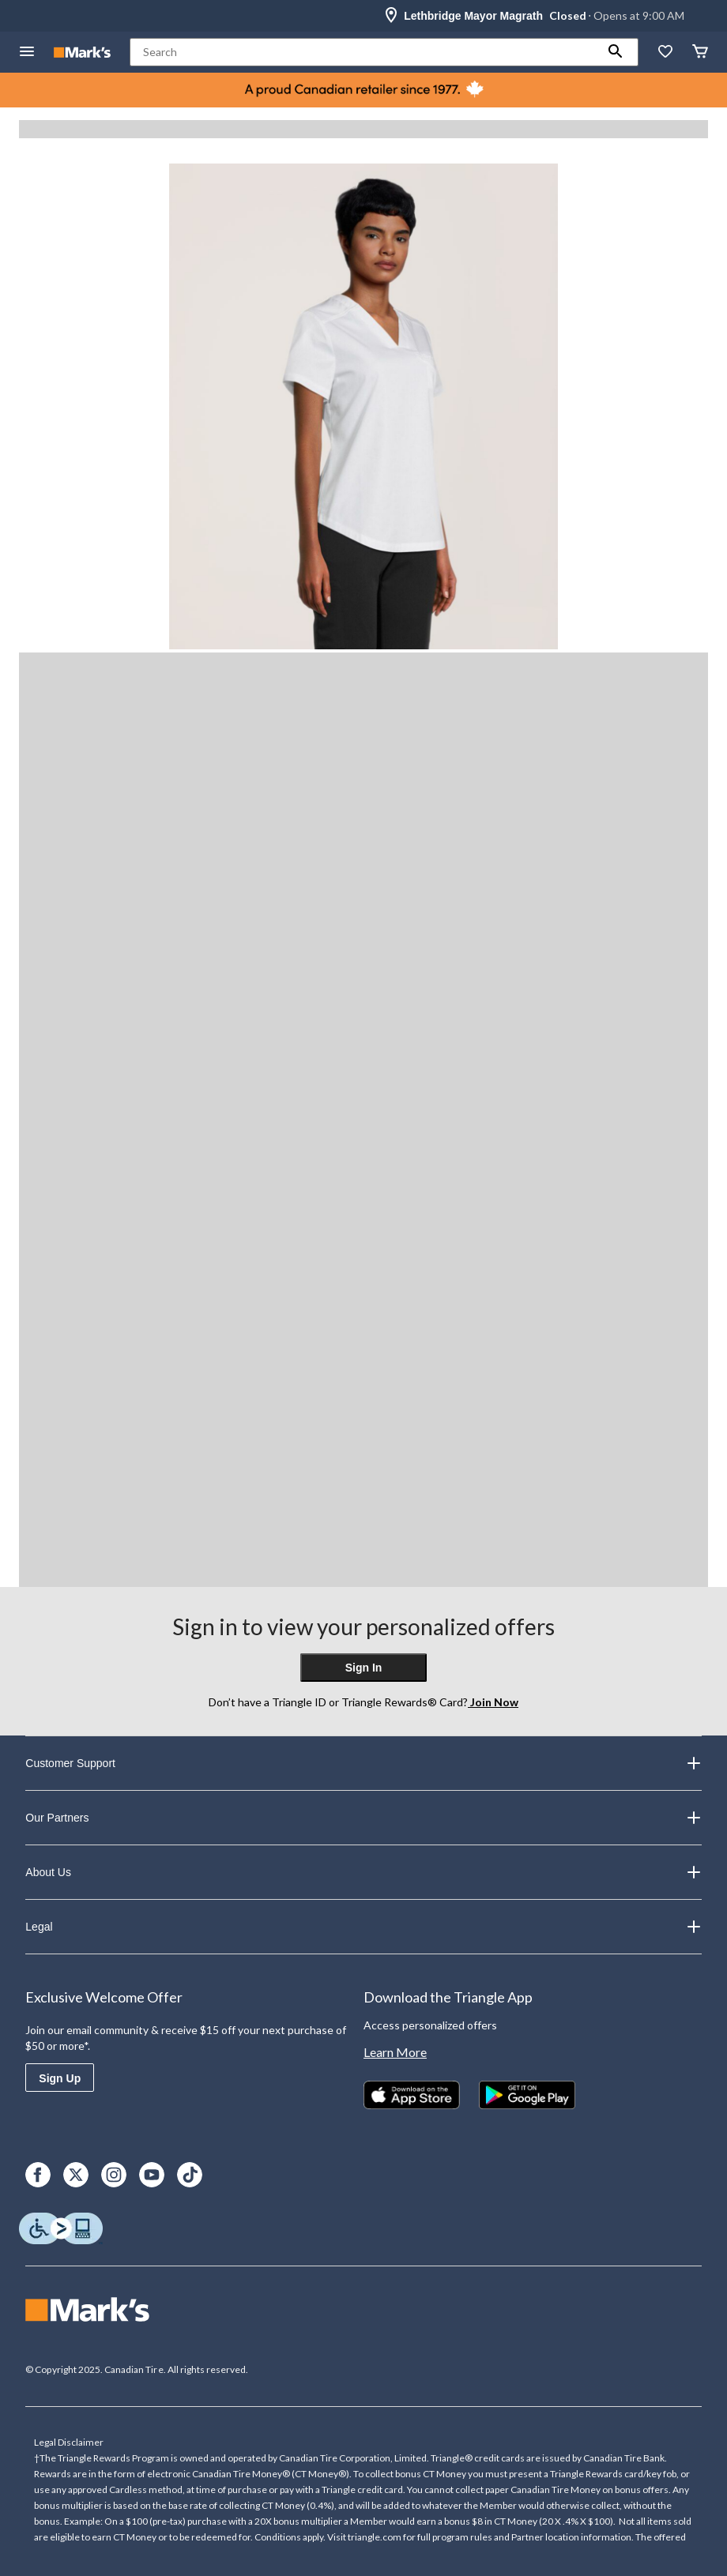  What do you see at coordinates (189, 2174) in the screenshot?
I see `[TikTok]` at bounding box center [189, 2174].